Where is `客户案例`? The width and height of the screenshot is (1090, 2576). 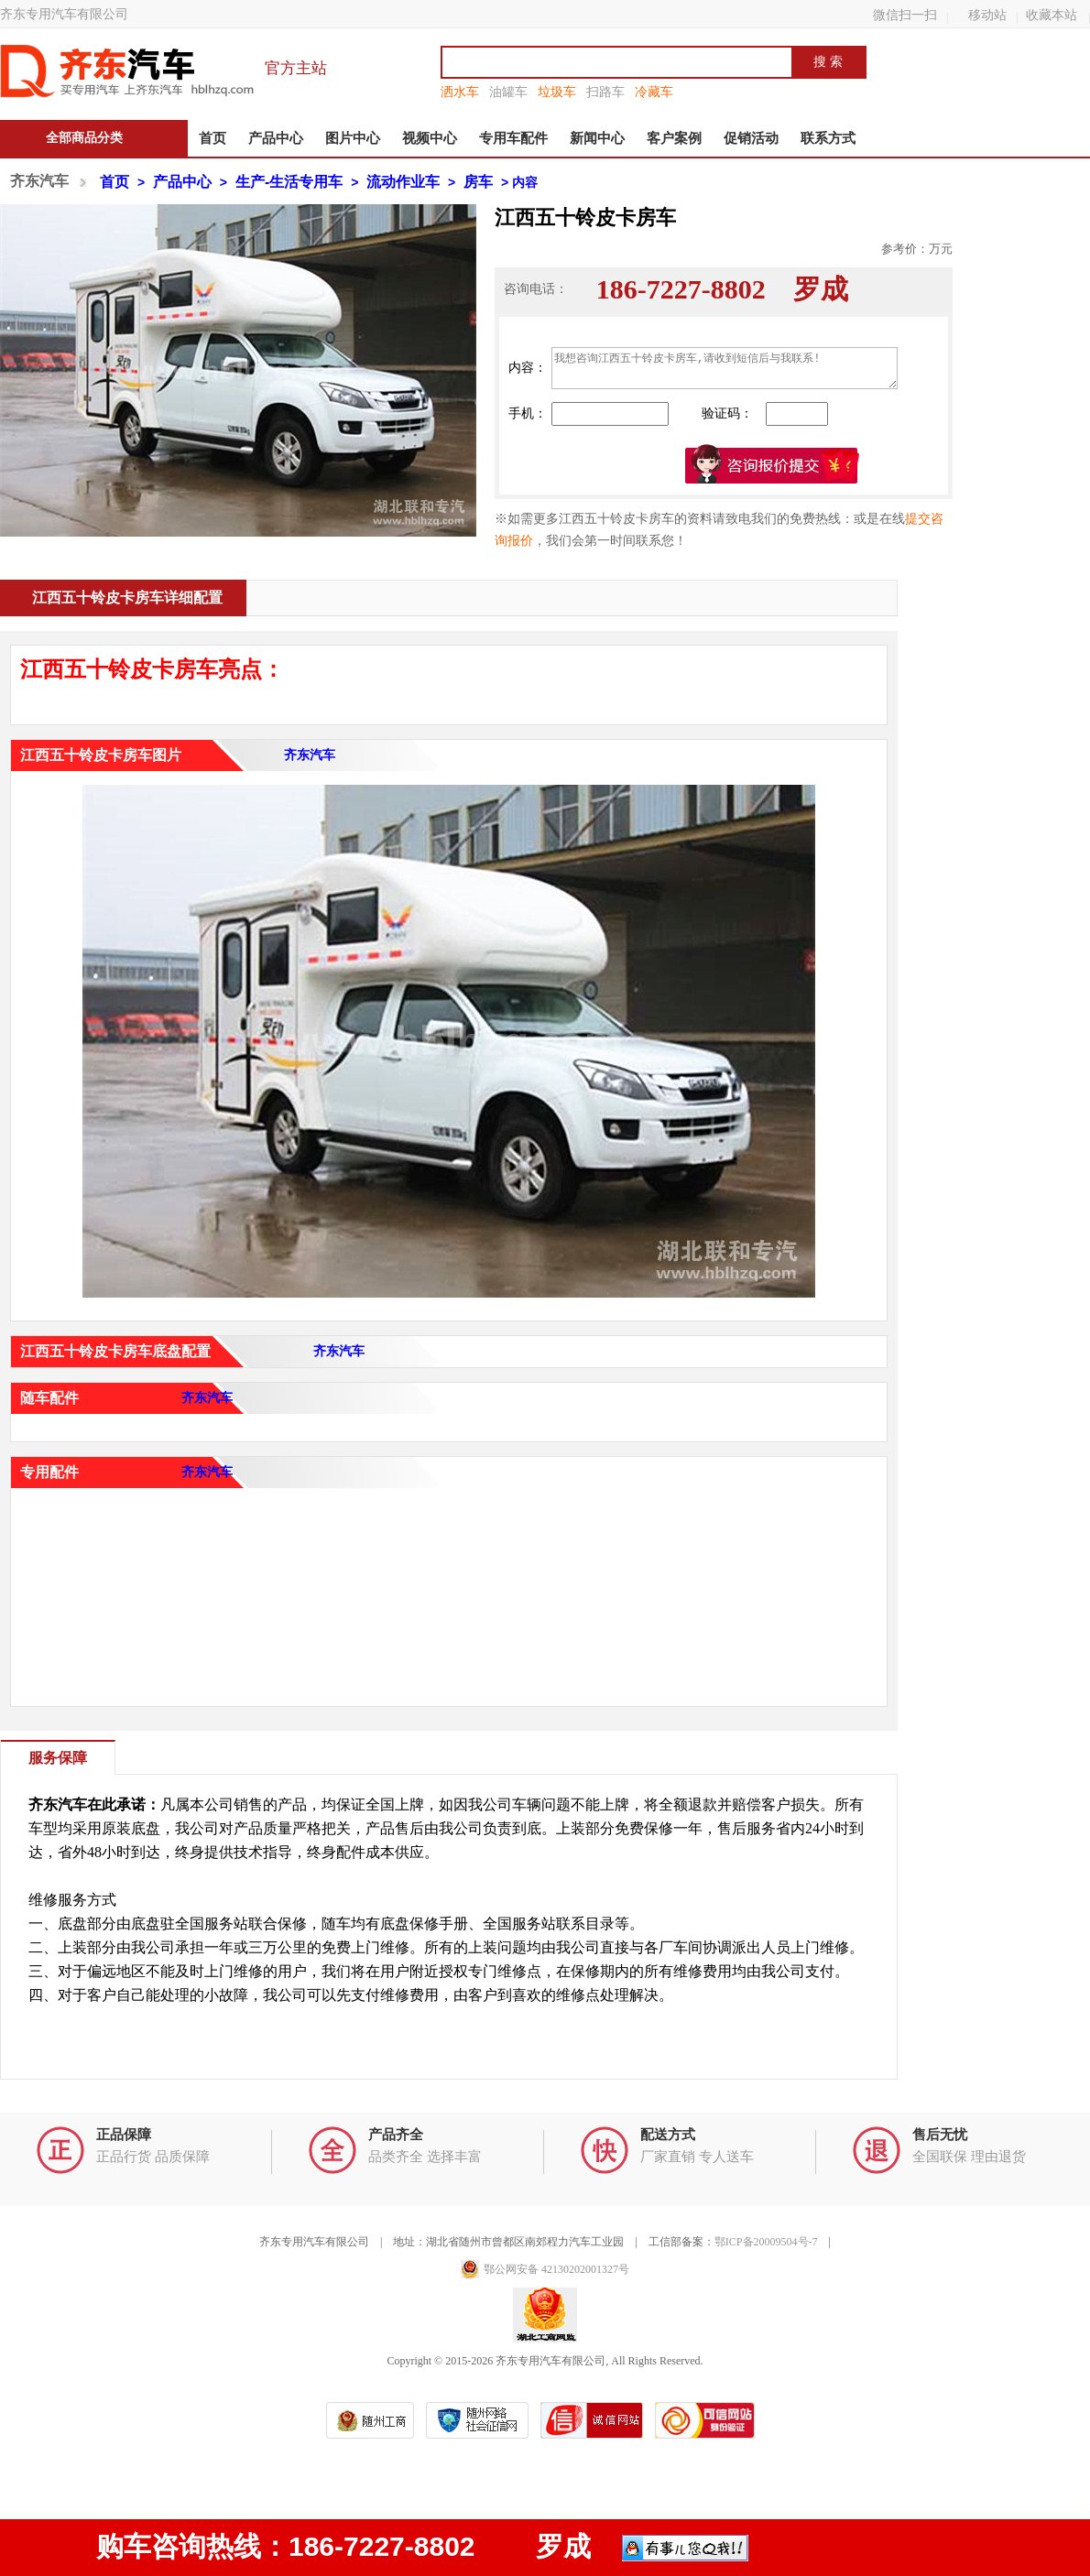
客户案例 is located at coordinates (674, 138).